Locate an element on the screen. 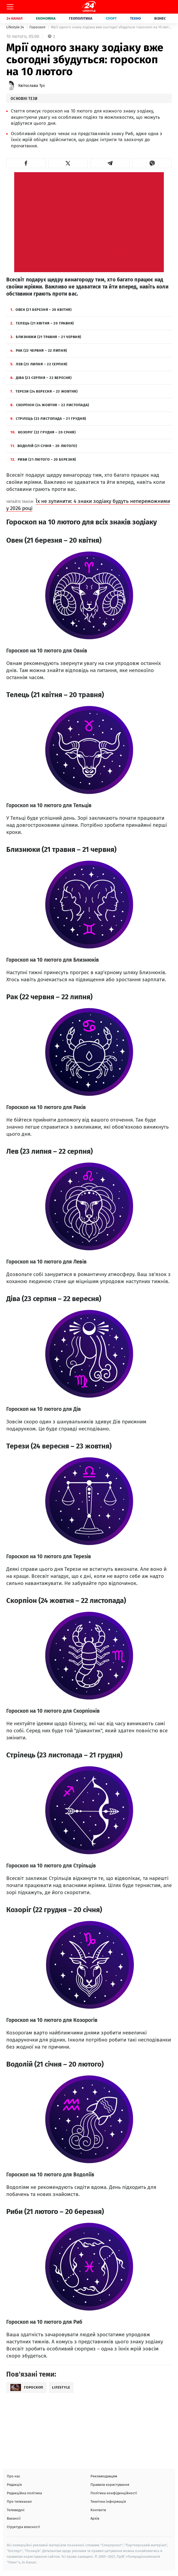 This screenshot has height=2576, width=178. Контакти is located at coordinates (98, 2510).